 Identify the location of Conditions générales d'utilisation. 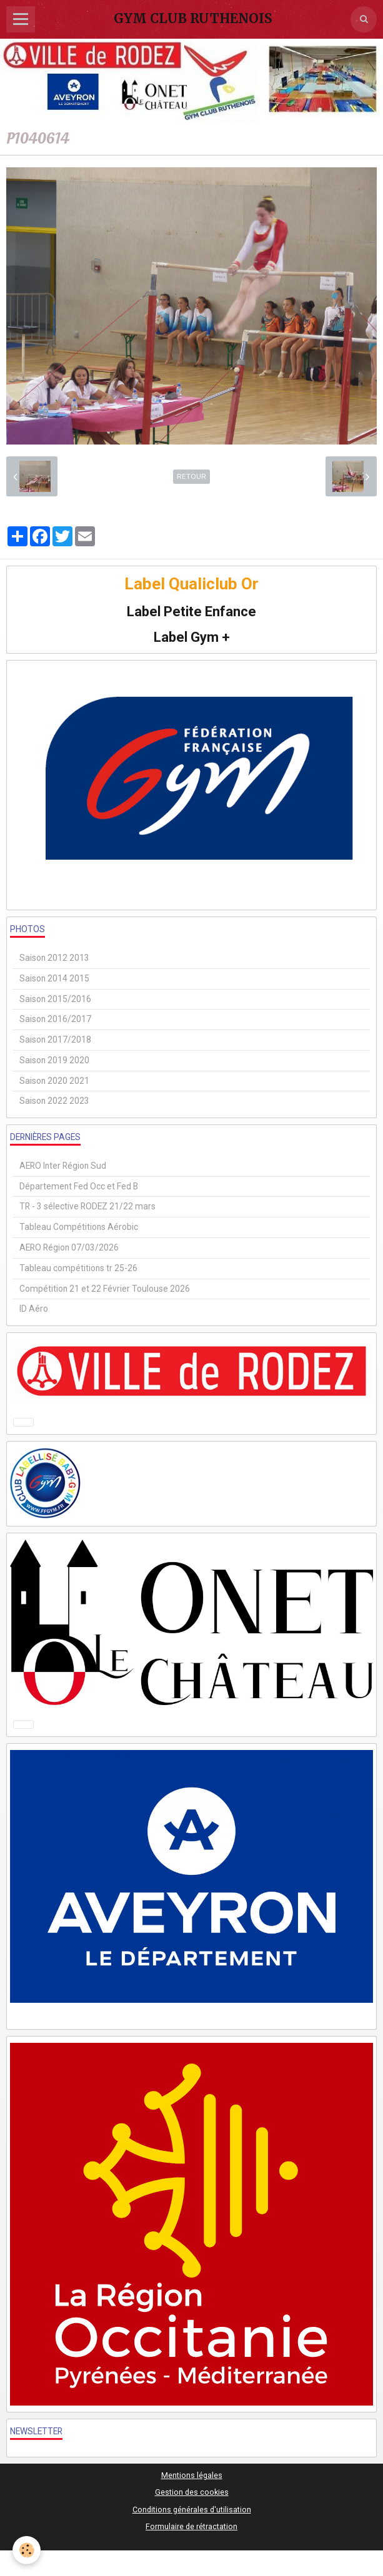
(191, 2509).